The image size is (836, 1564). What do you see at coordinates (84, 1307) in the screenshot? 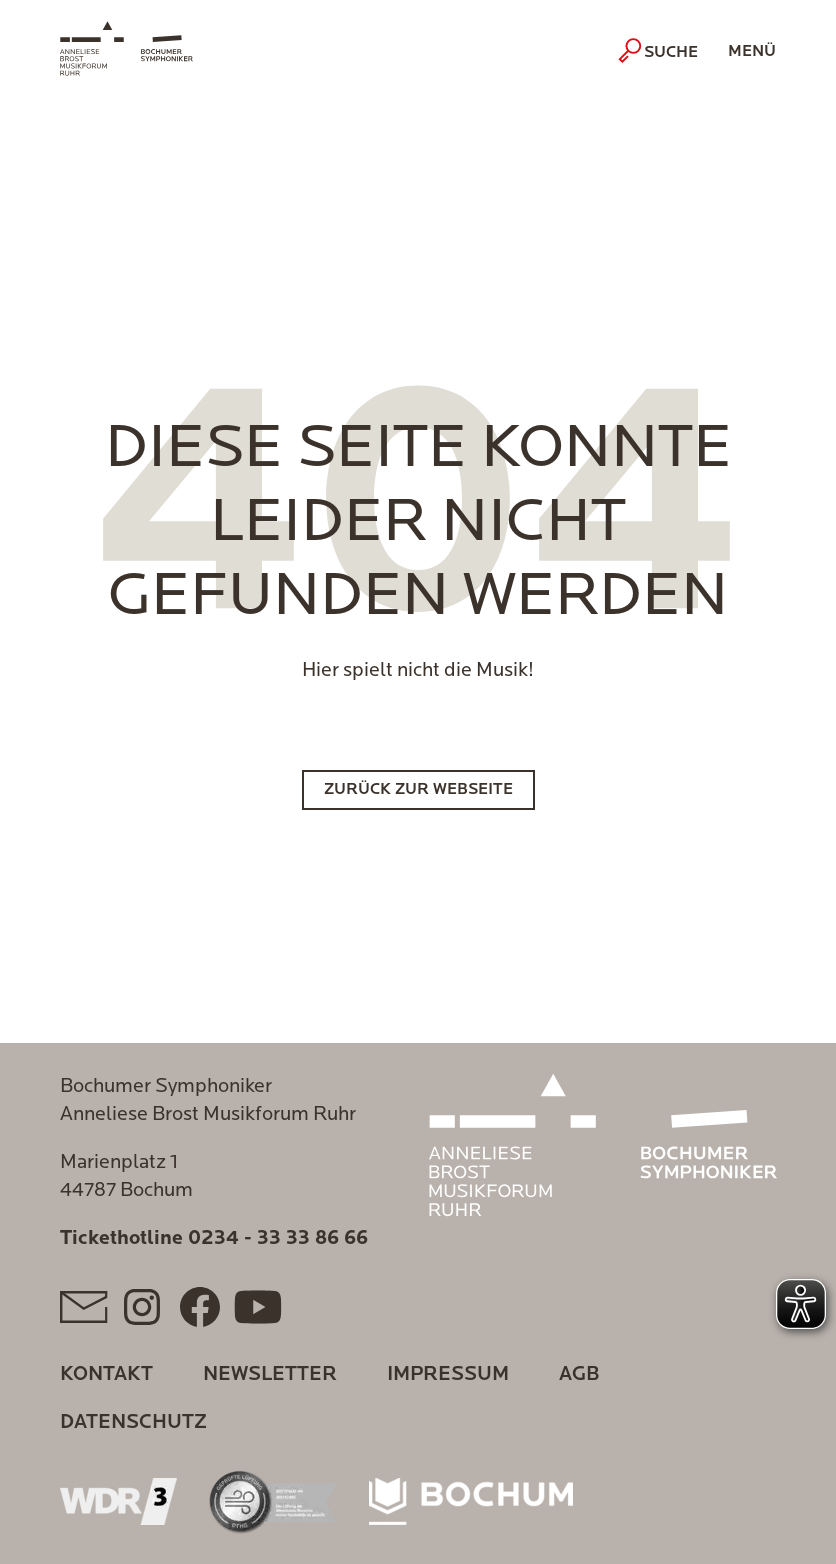
I see `[Mail]` at bounding box center [84, 1307].